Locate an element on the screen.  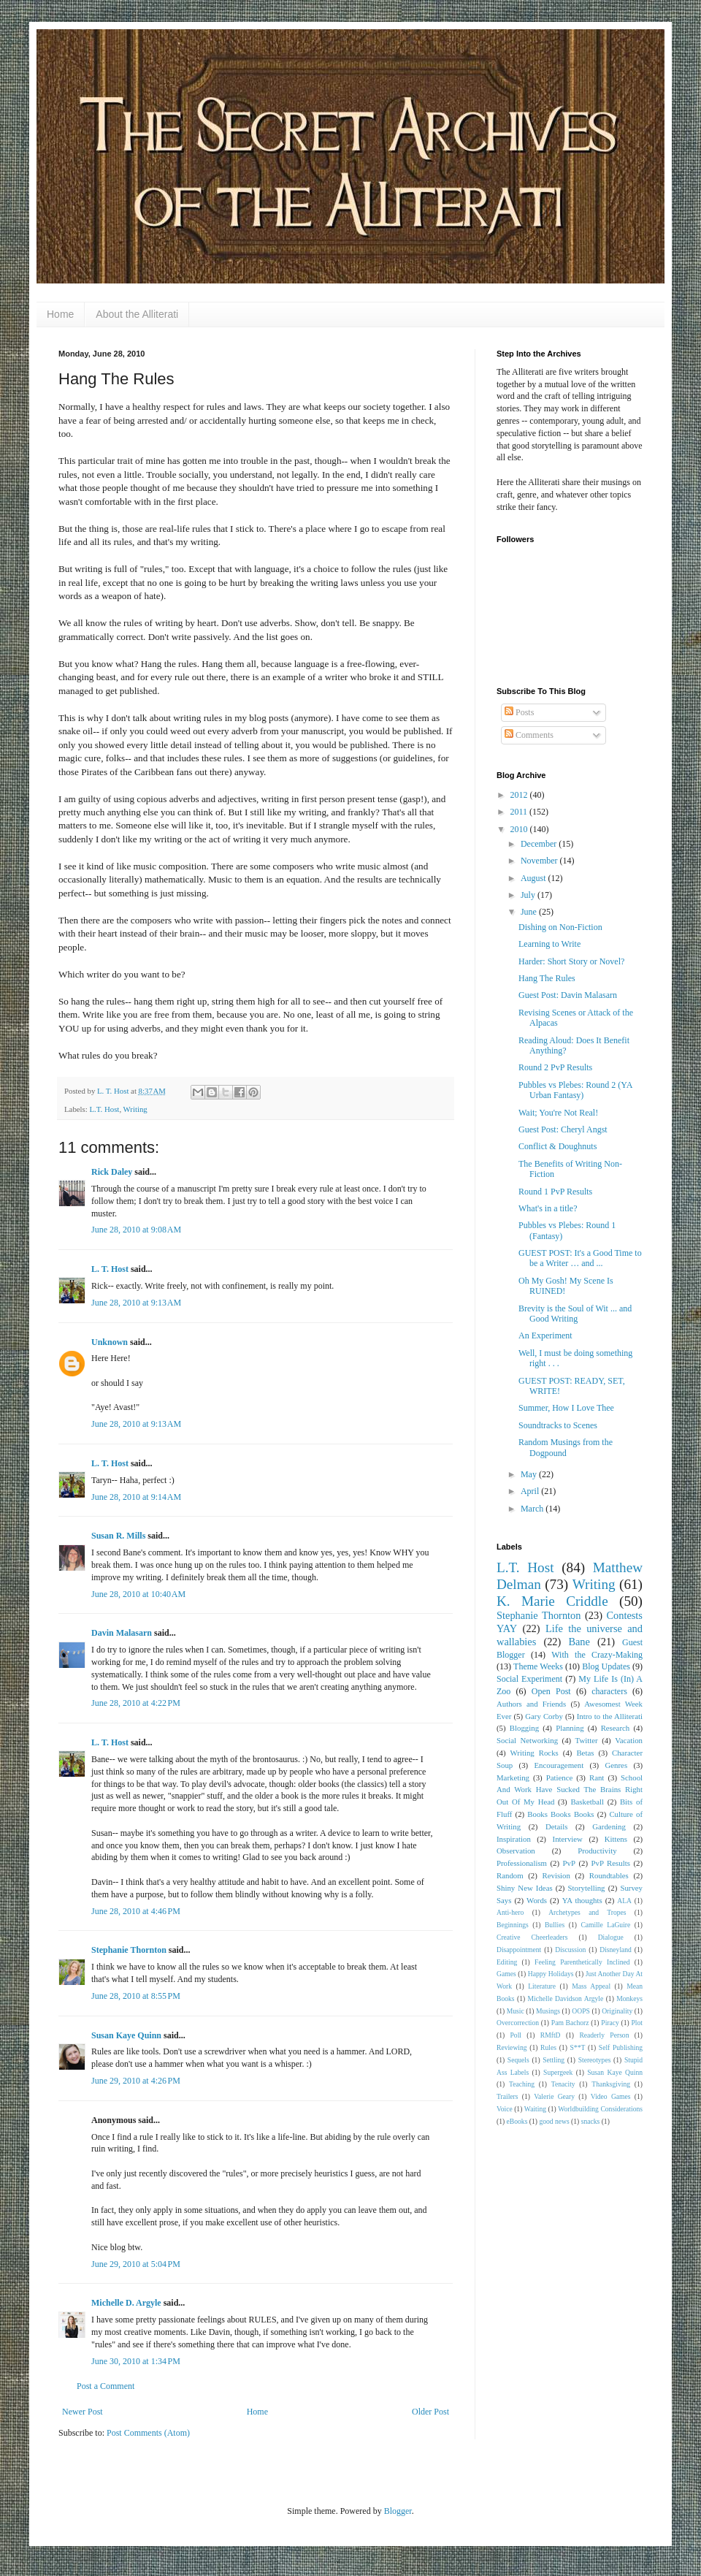
Marketing is located at coordinates (513, 1777).